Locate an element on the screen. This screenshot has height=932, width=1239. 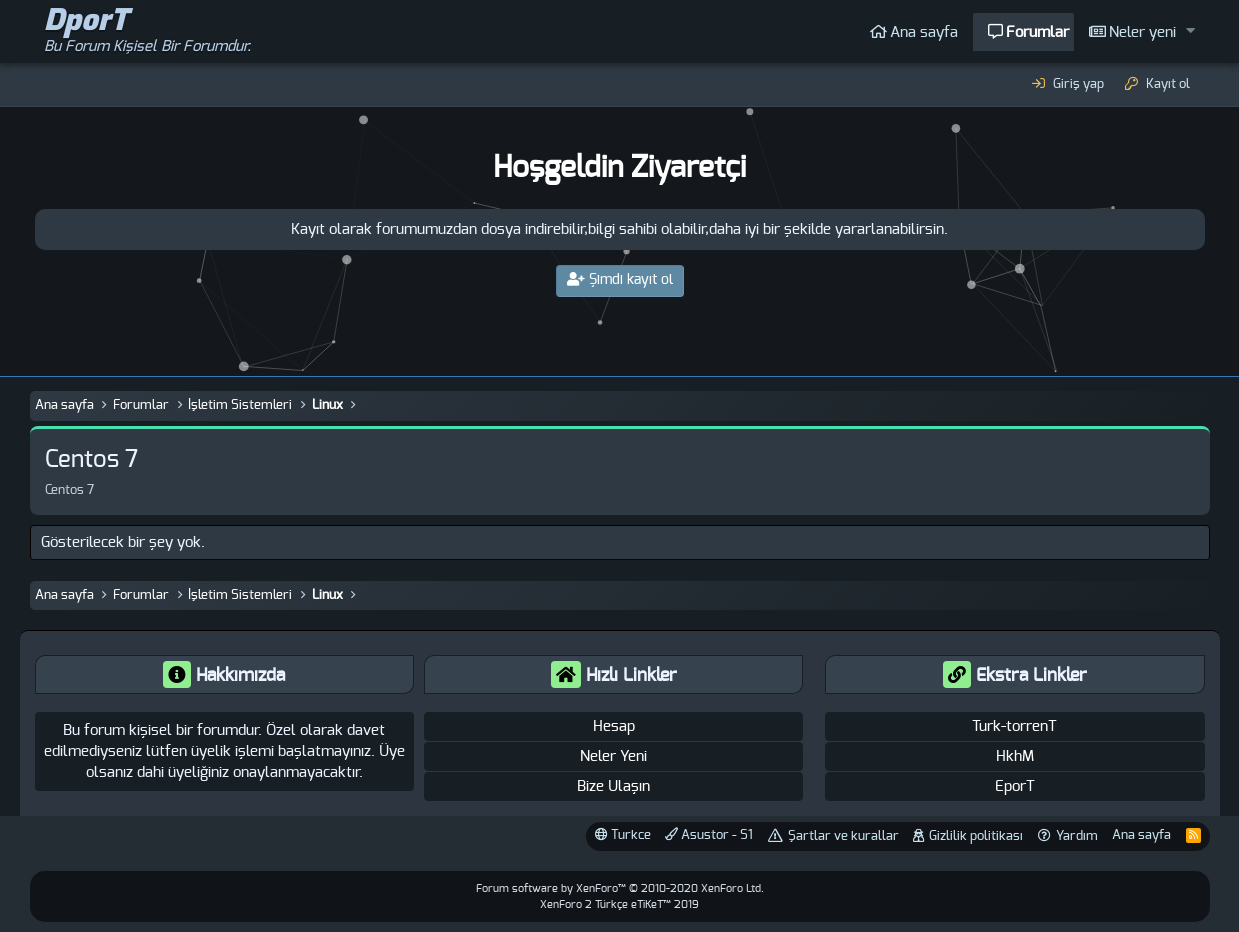
[button] is located at coordinates (1190, 31).